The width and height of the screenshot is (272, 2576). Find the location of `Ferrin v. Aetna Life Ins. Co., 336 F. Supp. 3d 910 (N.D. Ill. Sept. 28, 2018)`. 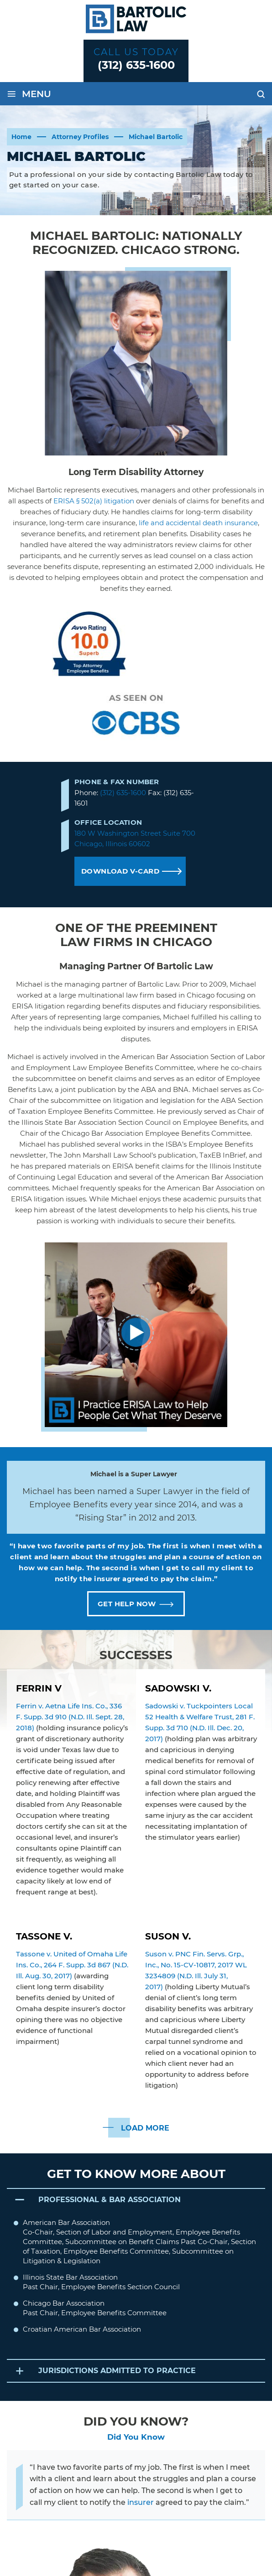

Ferrin v. Aetna Life Ins. Co., 336 F. Supp. 3d 910 (N.D. Ill. Sept. 28, 2018) is located at coordinates (70, 1717).